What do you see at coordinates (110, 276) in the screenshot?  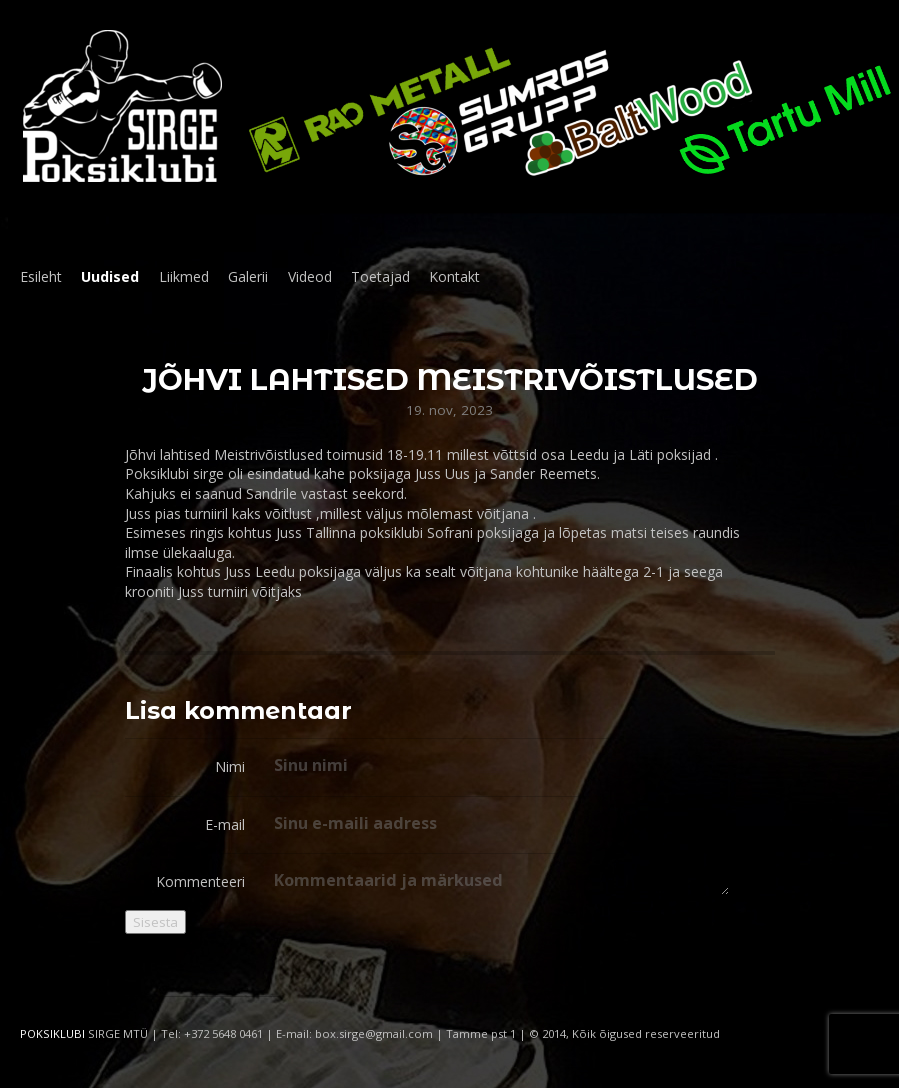 I see `Uudised` at bounding box center [110, 276].